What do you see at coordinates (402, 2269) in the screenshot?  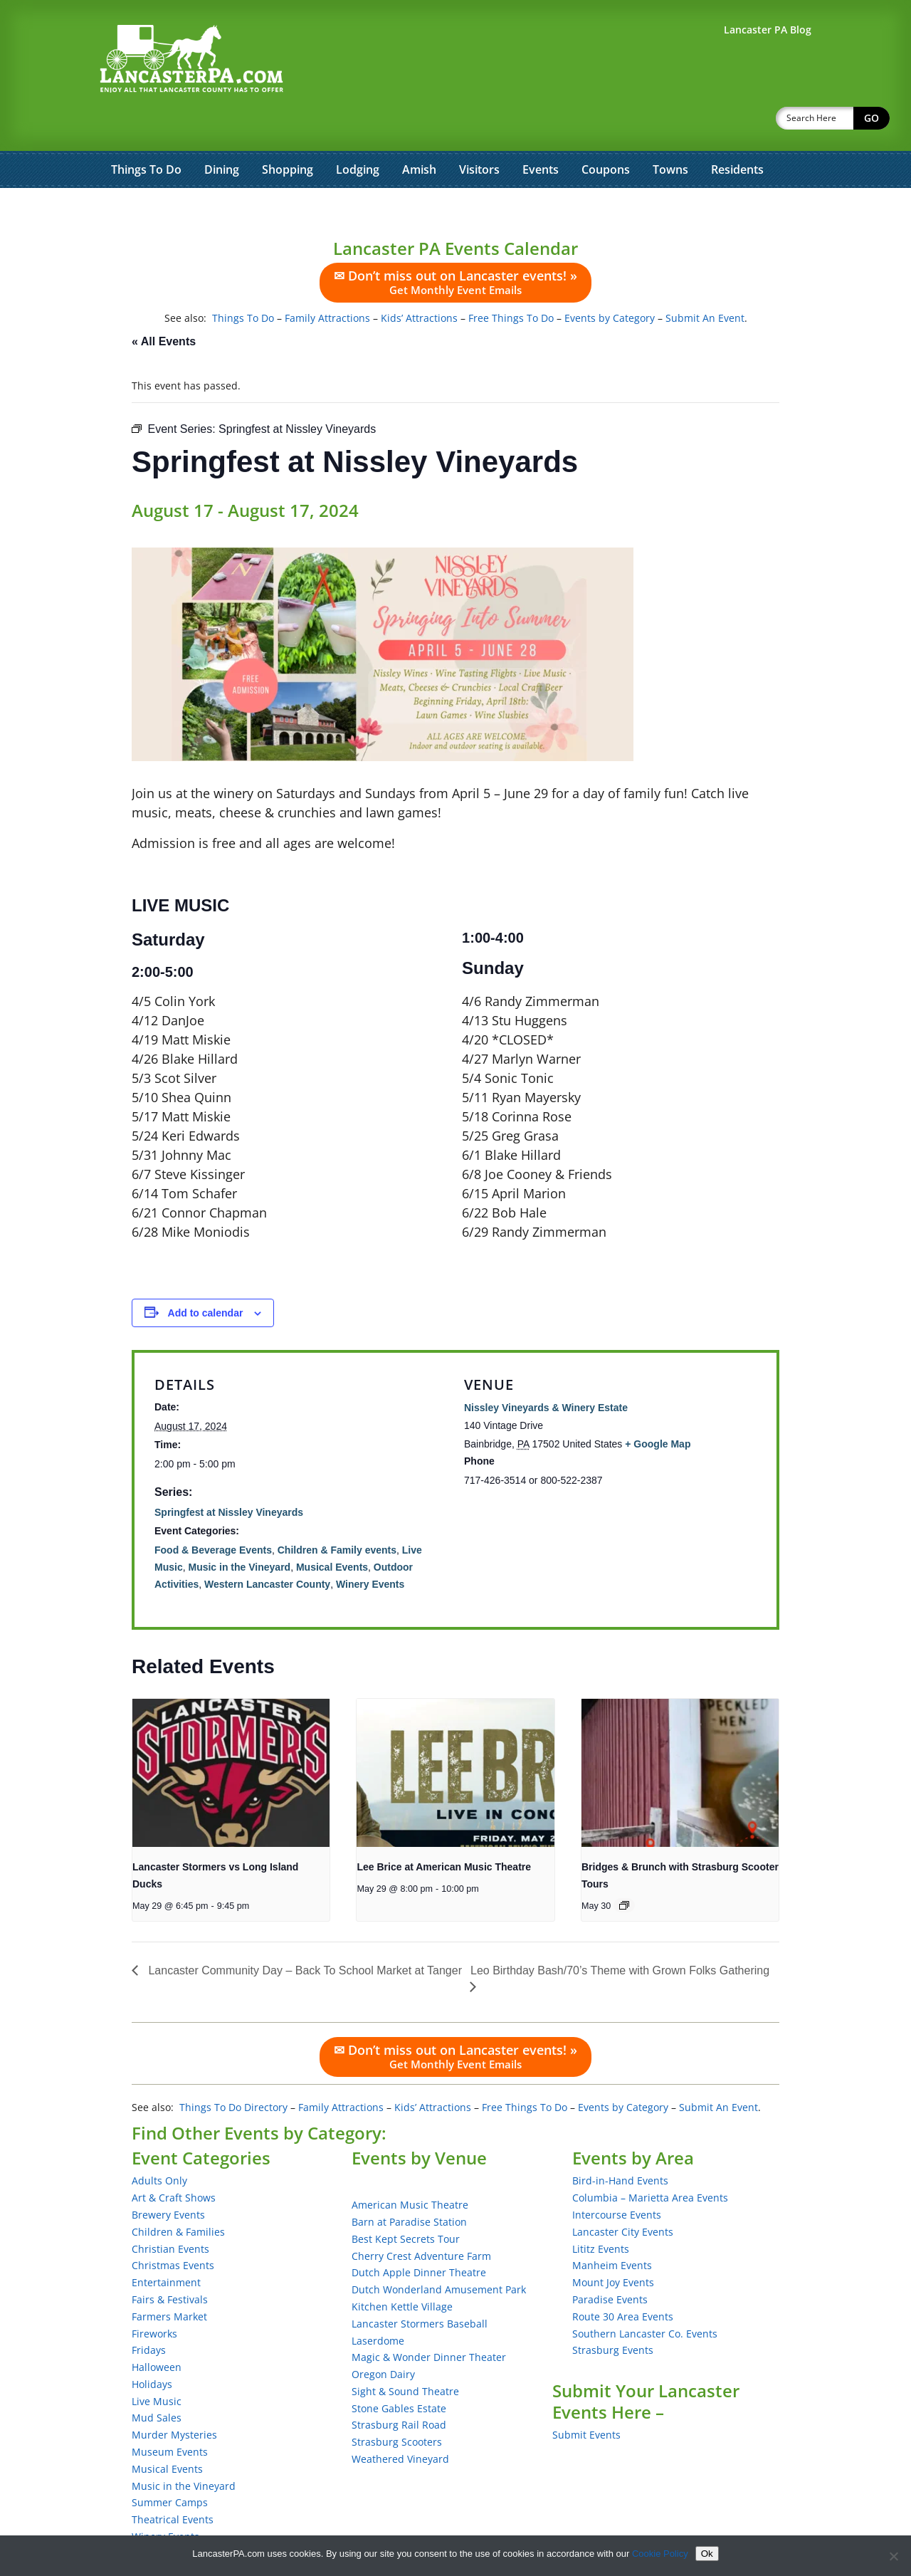 I see `Kitchen Kettle Village` at bounding box center [402, 2269].